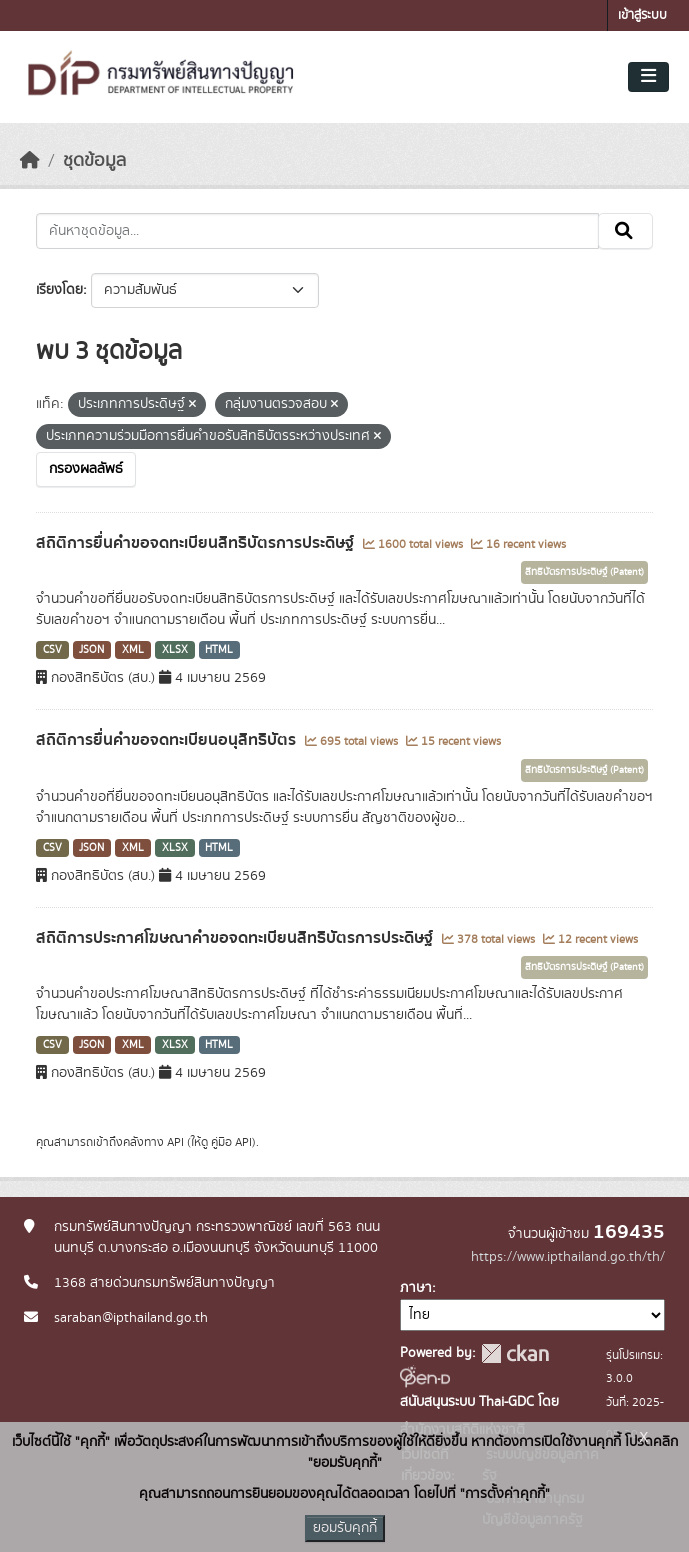 This screenshot has width=689, height=1552. What do you see at coordinates (94, 161) in the screenshot?
I see `ชุดข้อมูล` at bounding box center [94, 161].